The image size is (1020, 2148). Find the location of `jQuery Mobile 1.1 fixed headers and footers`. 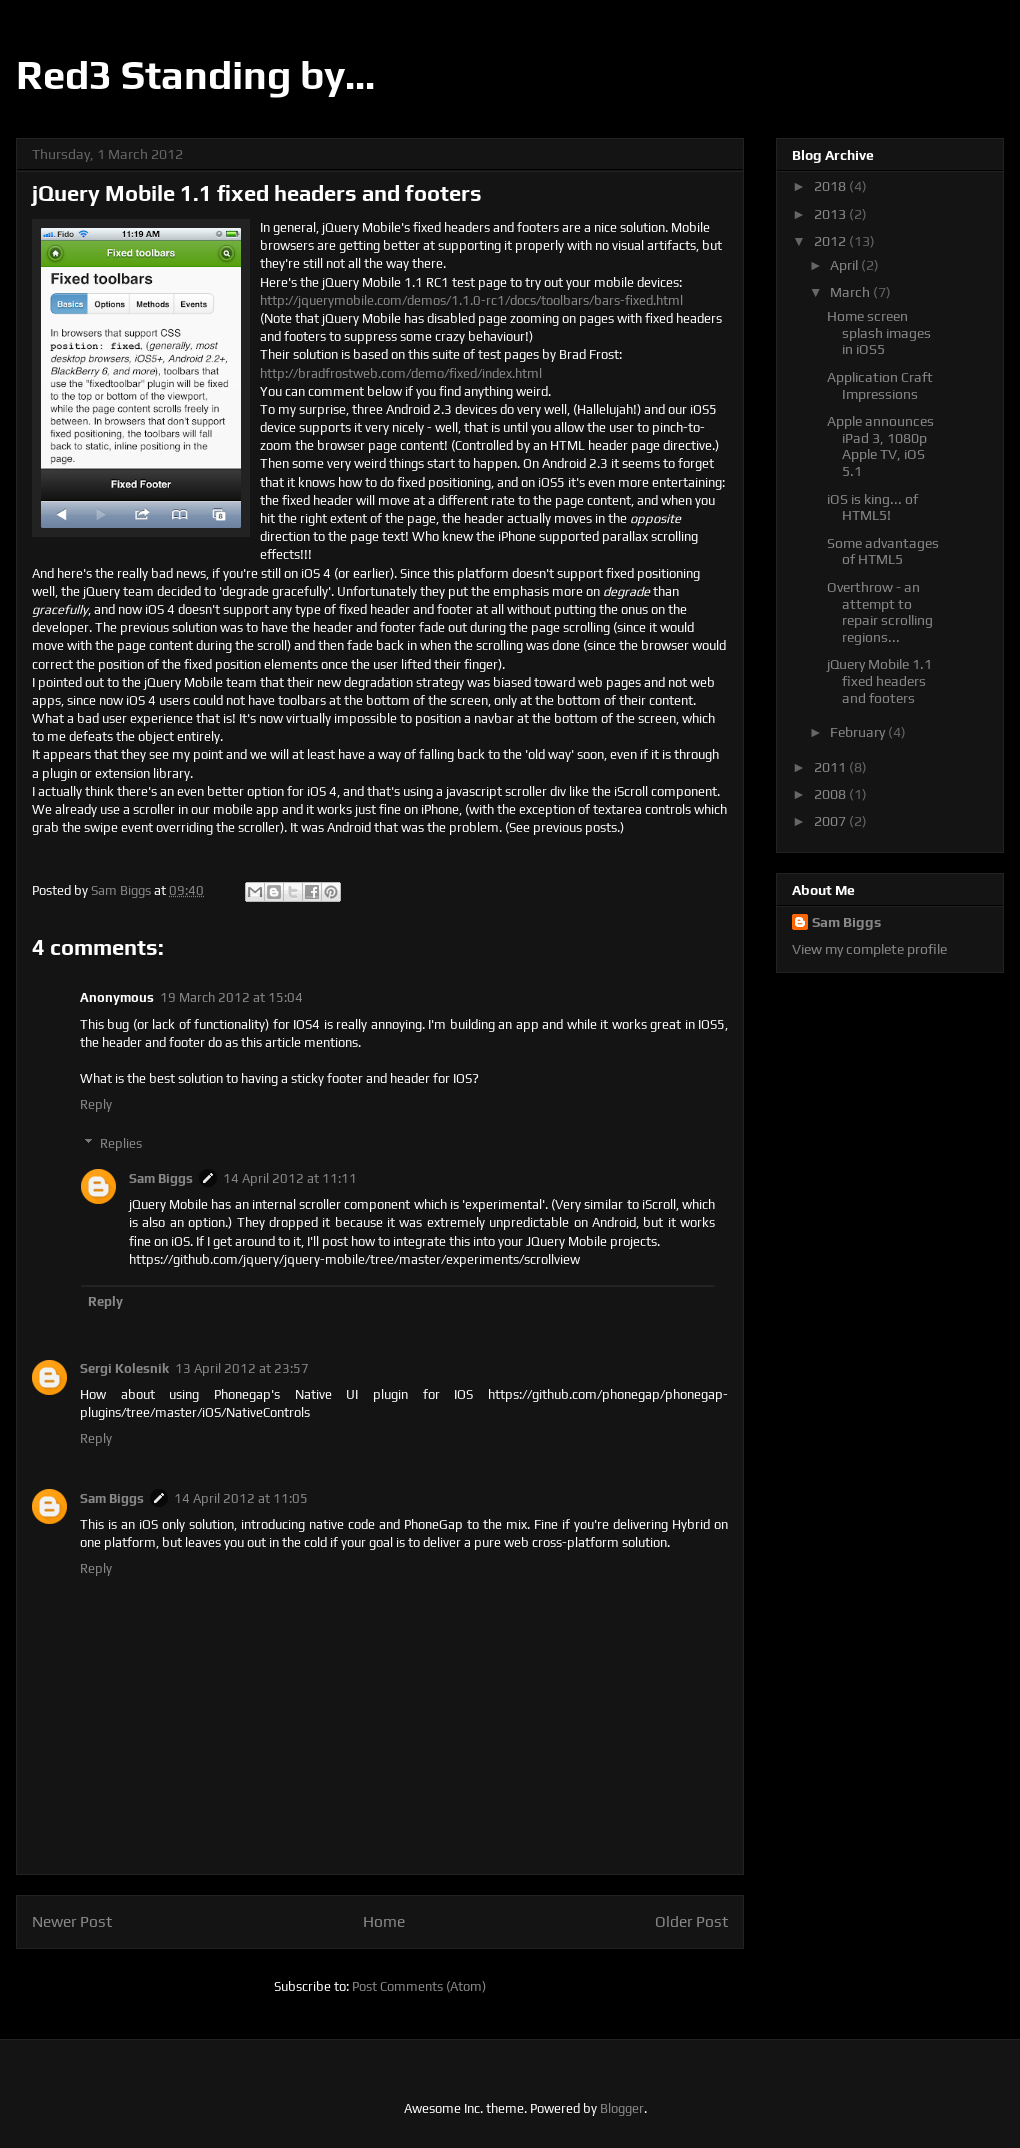

jQuery Mobile 1.1 fixed headers and footers is located at coordinates (879, 681).